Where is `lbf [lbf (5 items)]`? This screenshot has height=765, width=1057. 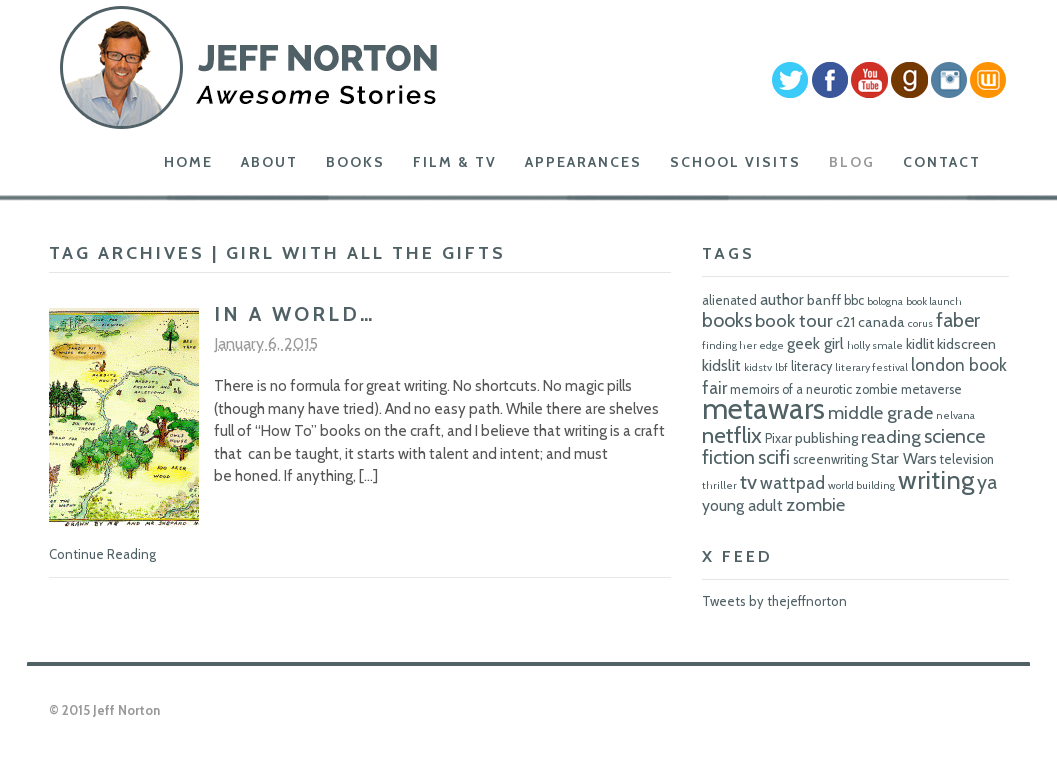 lbf [lbf (5 items)] is located at coordinates (781, 367).